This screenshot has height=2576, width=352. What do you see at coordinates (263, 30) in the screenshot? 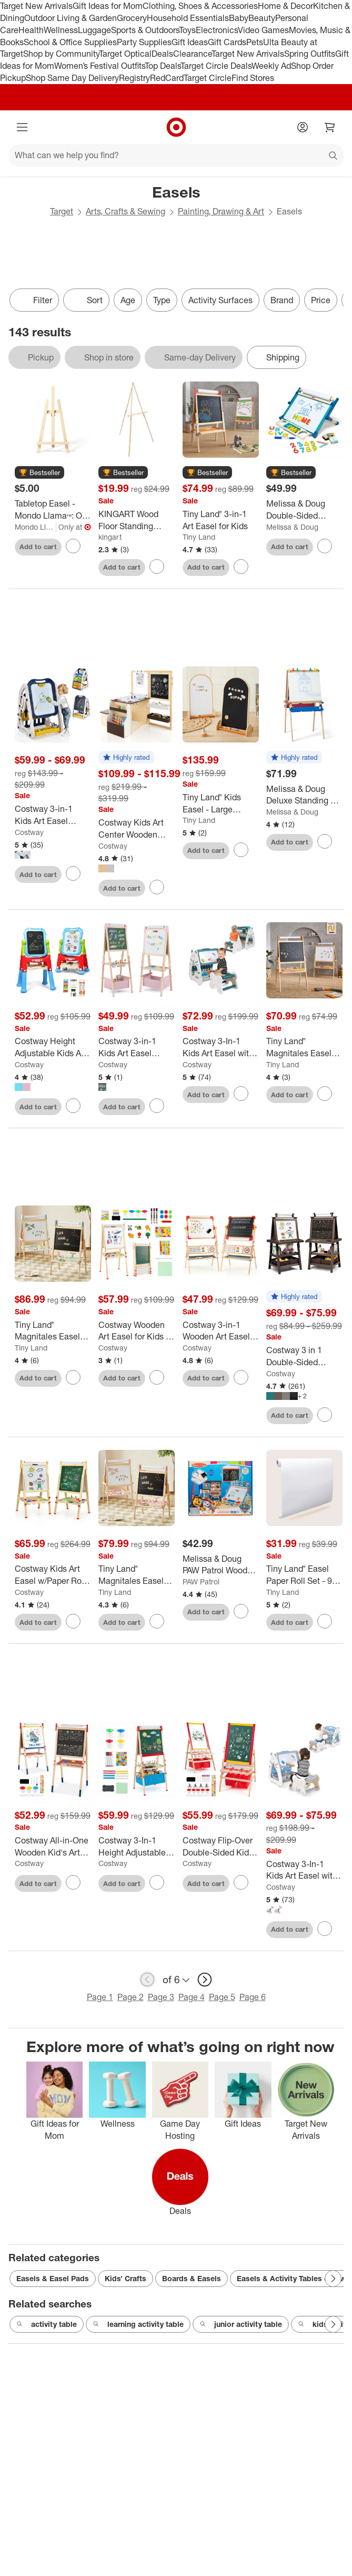
I see `Video Games` at bounding box center [263, 30].